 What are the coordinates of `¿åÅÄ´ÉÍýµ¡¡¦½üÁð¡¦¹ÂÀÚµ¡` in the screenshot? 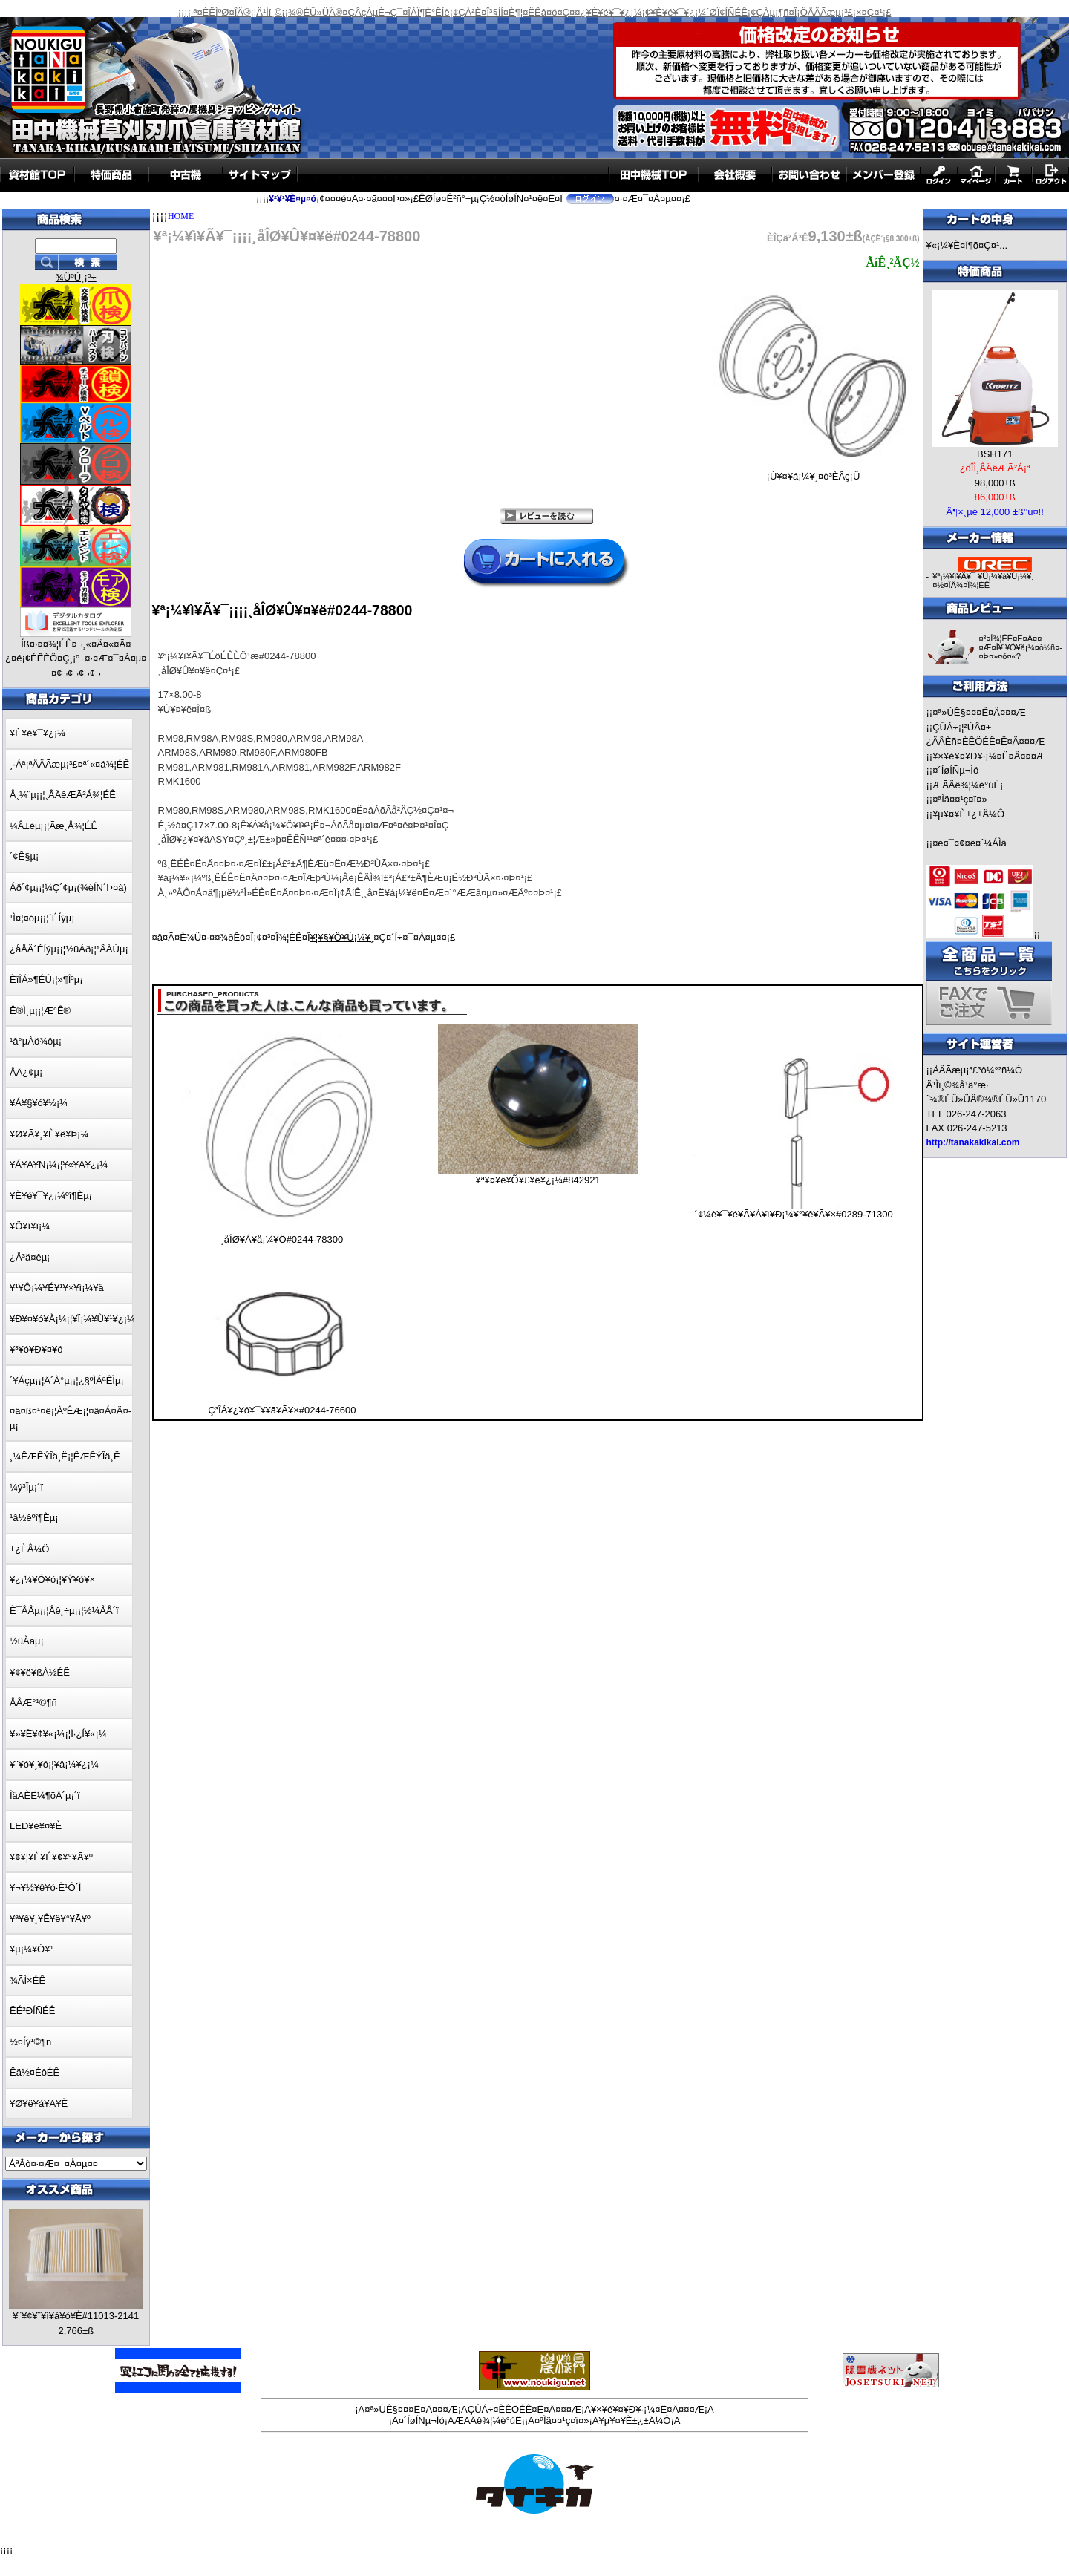 It's located at (69, 949).